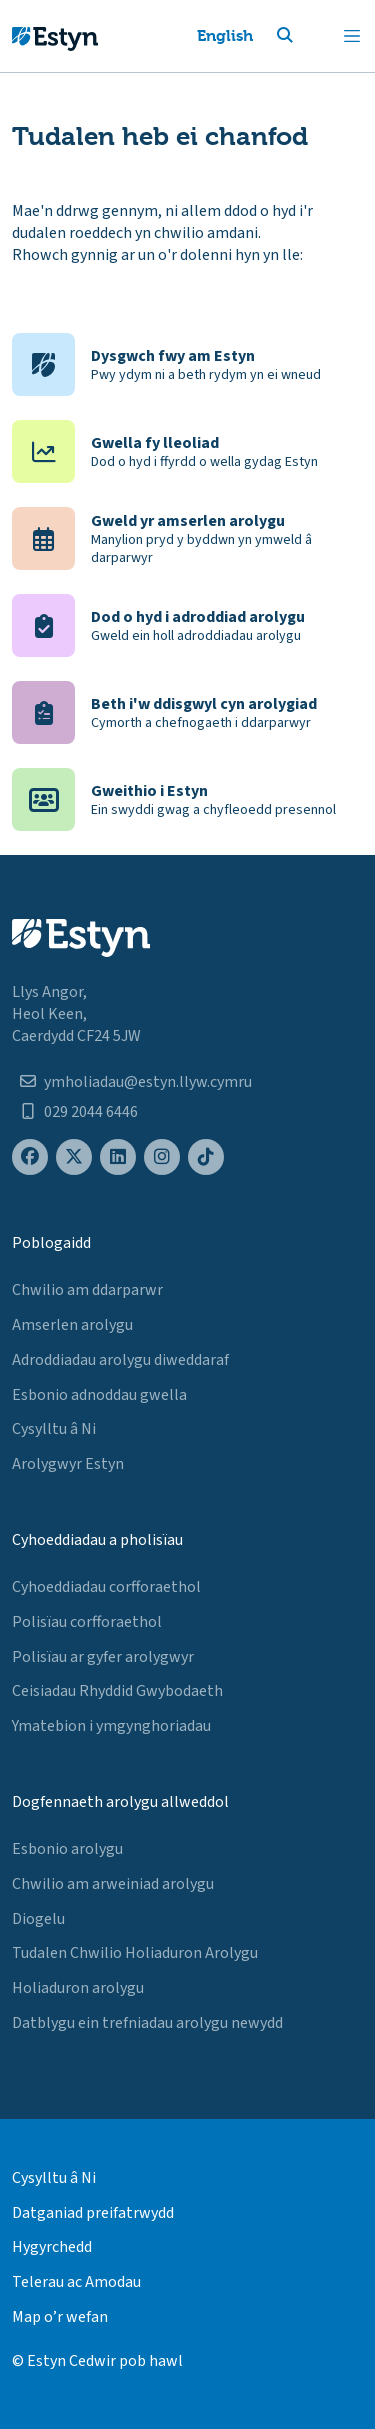 The image size is (375, 2429). What do you see at coordinates (72, 1325) in the screenshot?
I see `Amserlen arolygu` at bounding box center [72, 1325].